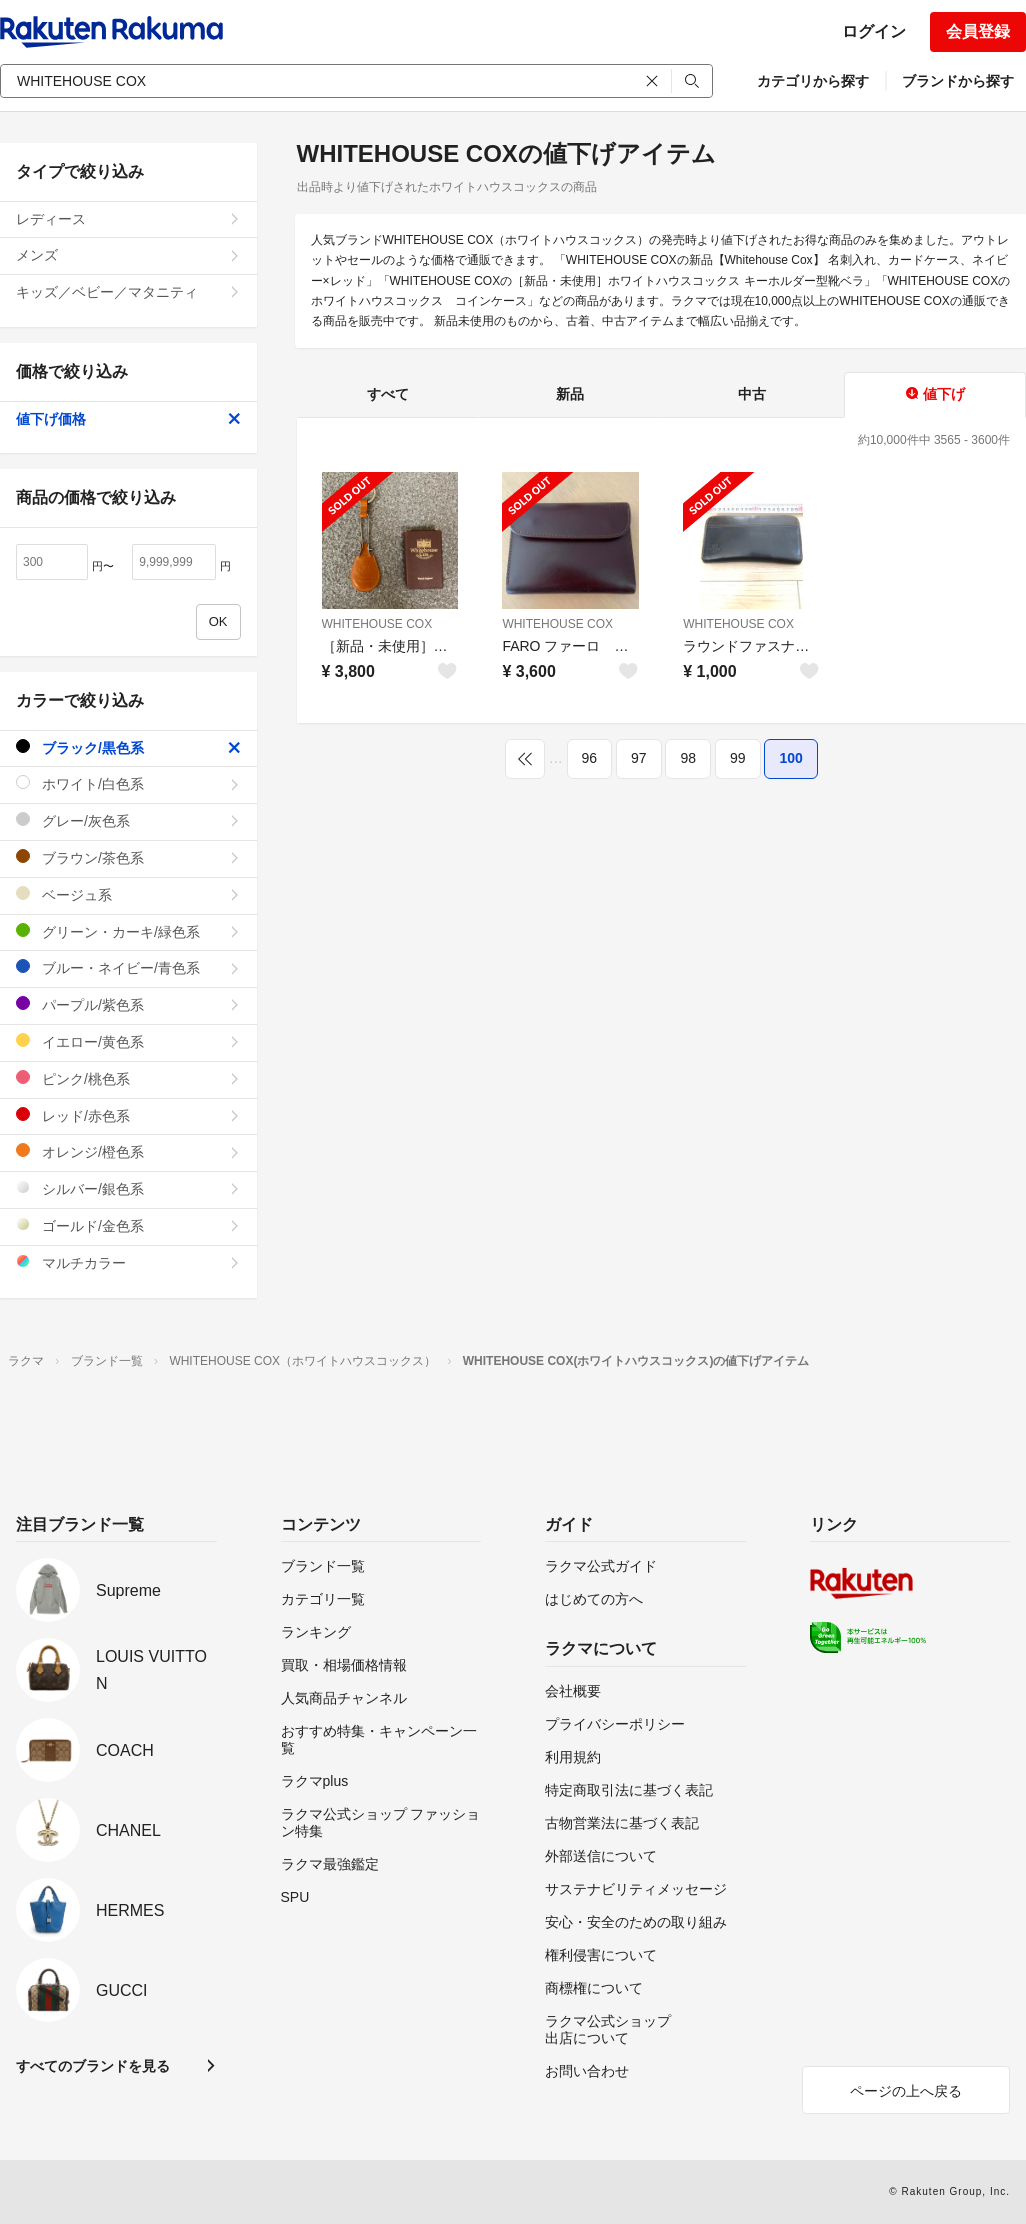 The image size is (1026, 2224). Describe the element at coordinates (813, 81) in the screenshot. I see `カテゴリから探す` at that location.